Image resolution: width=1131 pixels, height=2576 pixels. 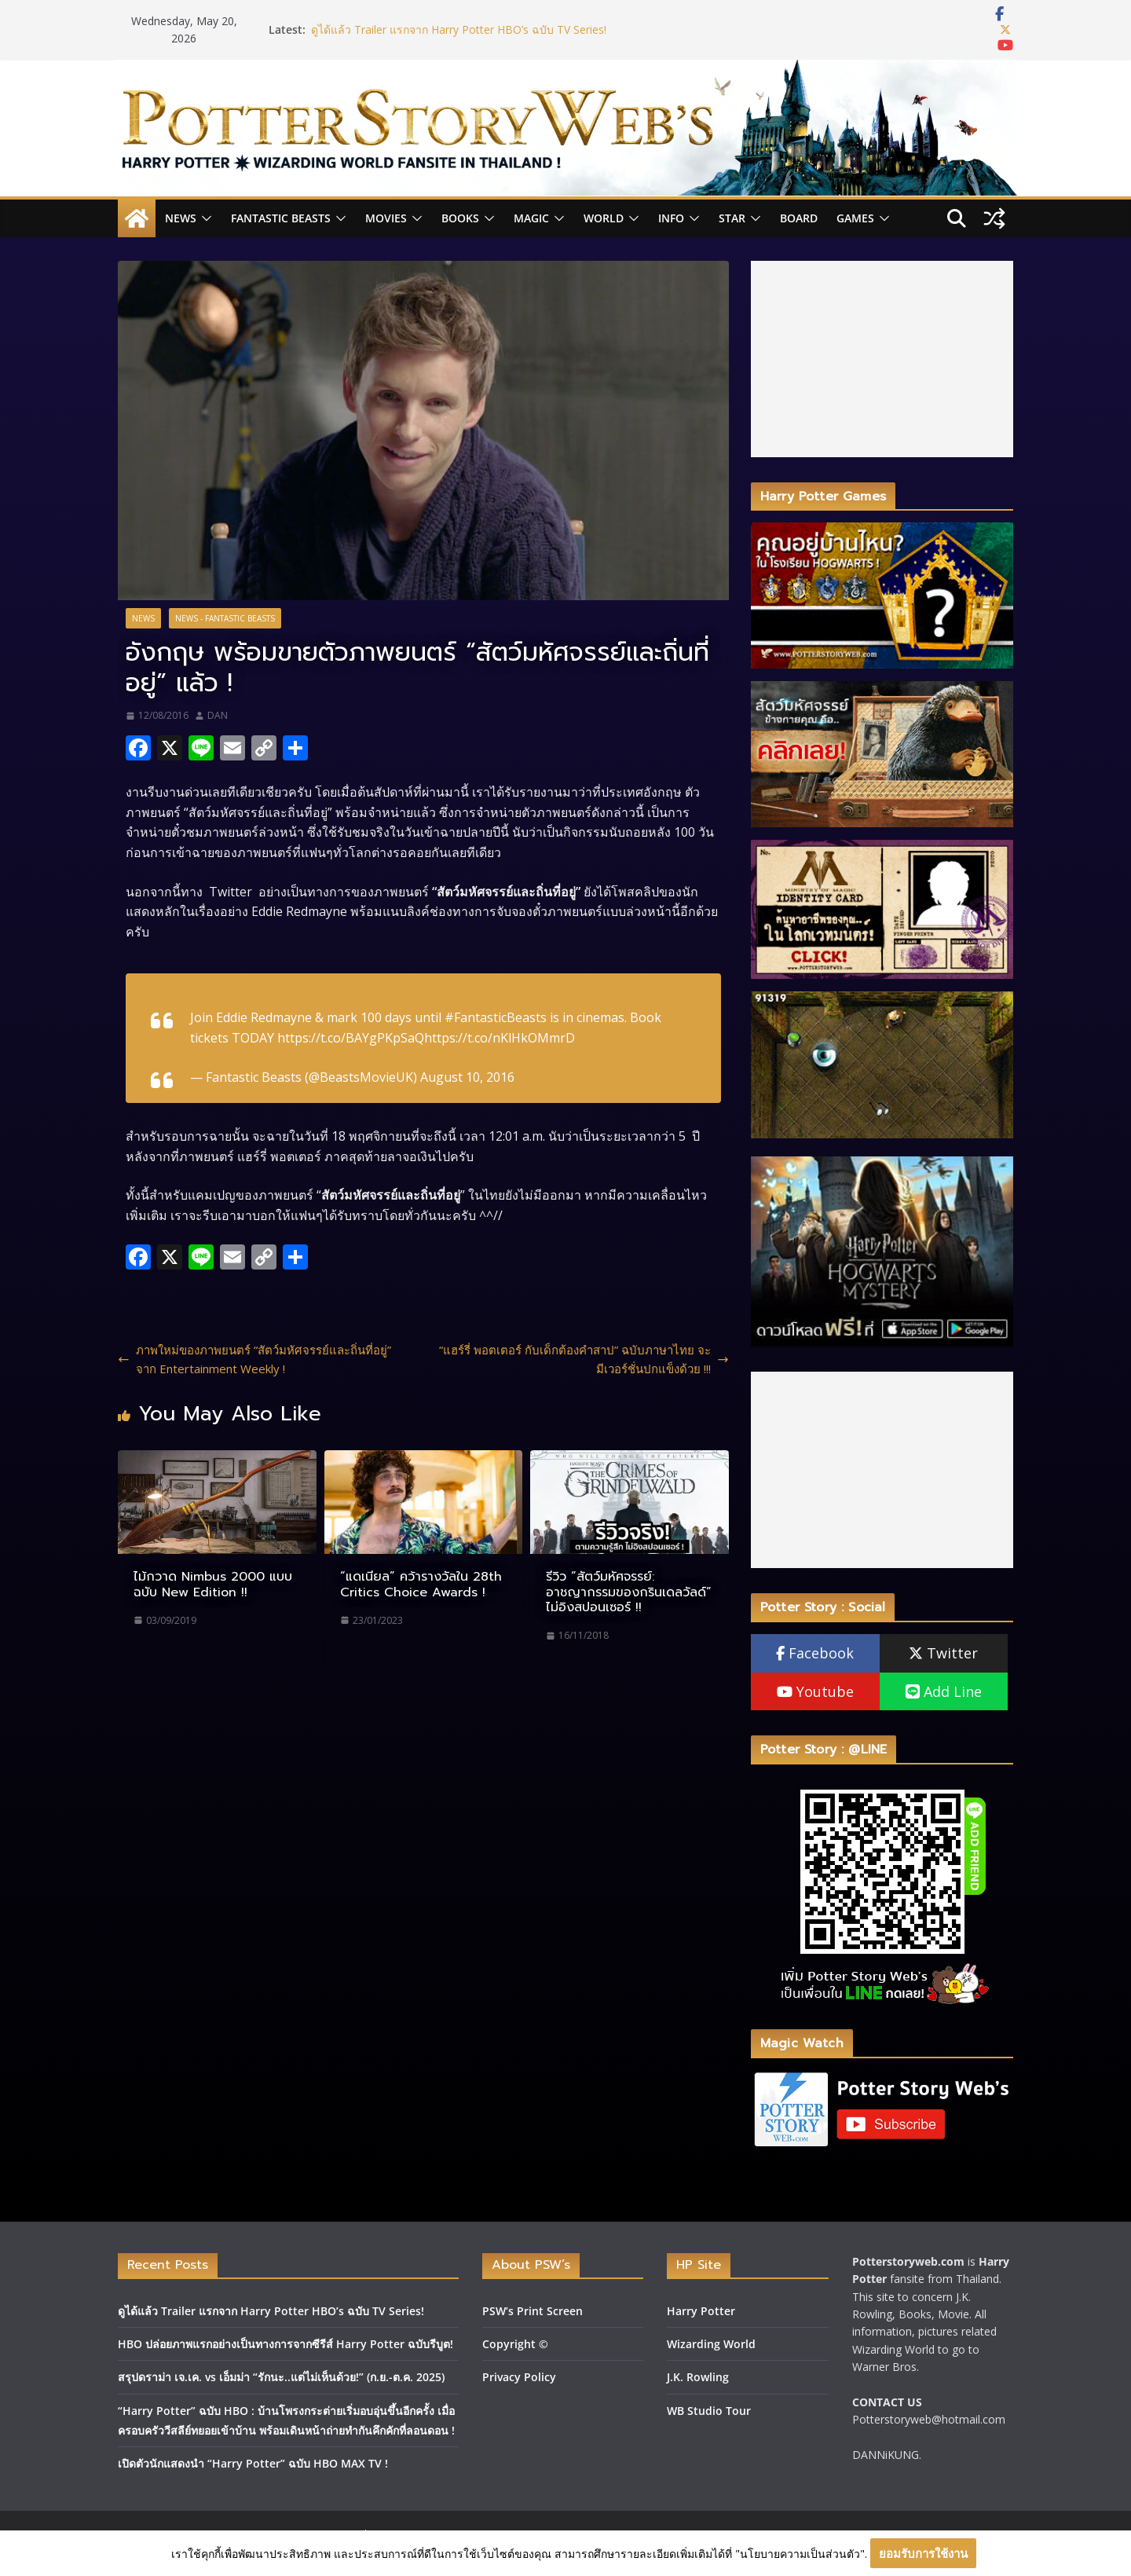 What do you see at coordinates (386, 218) in the screenshot?
I see `Movies` at bounding box center [386, 218].